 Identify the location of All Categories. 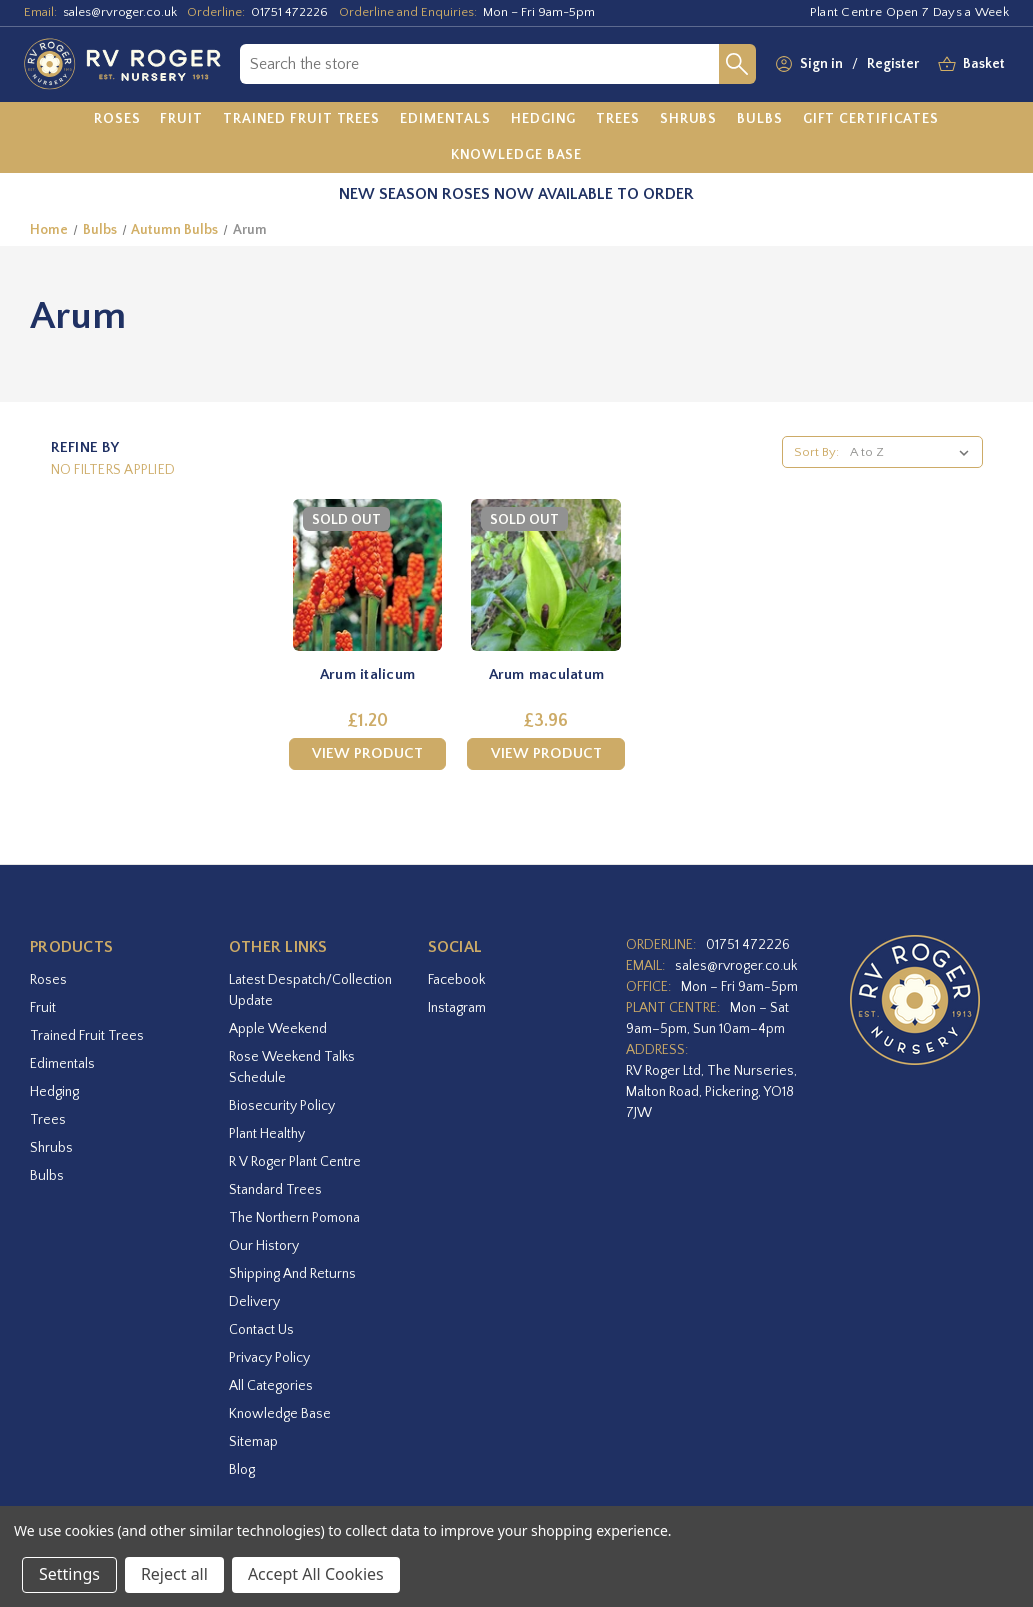
(271, 1386).